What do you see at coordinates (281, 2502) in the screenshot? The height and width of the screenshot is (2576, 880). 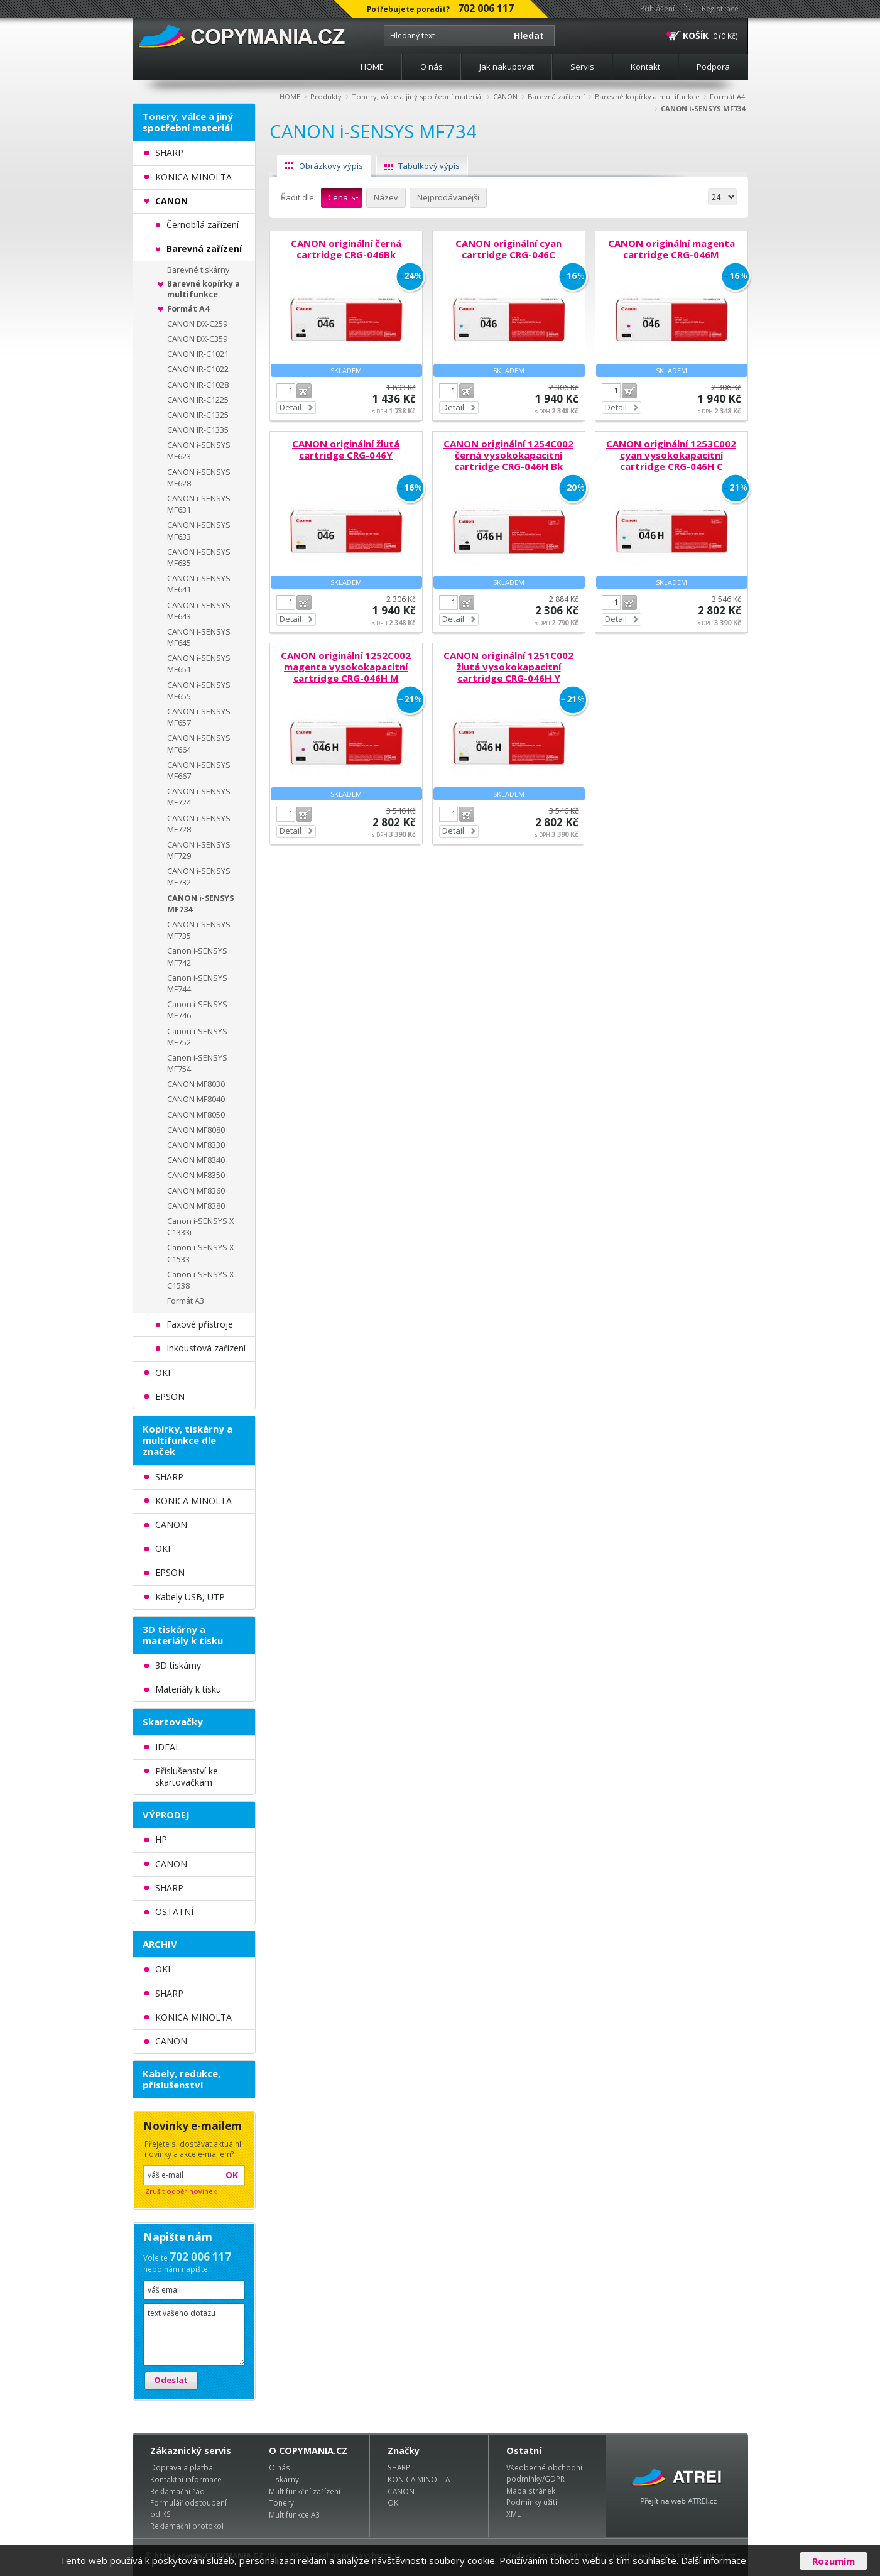 I see `Tonery` at bounding box center [281, 2502].